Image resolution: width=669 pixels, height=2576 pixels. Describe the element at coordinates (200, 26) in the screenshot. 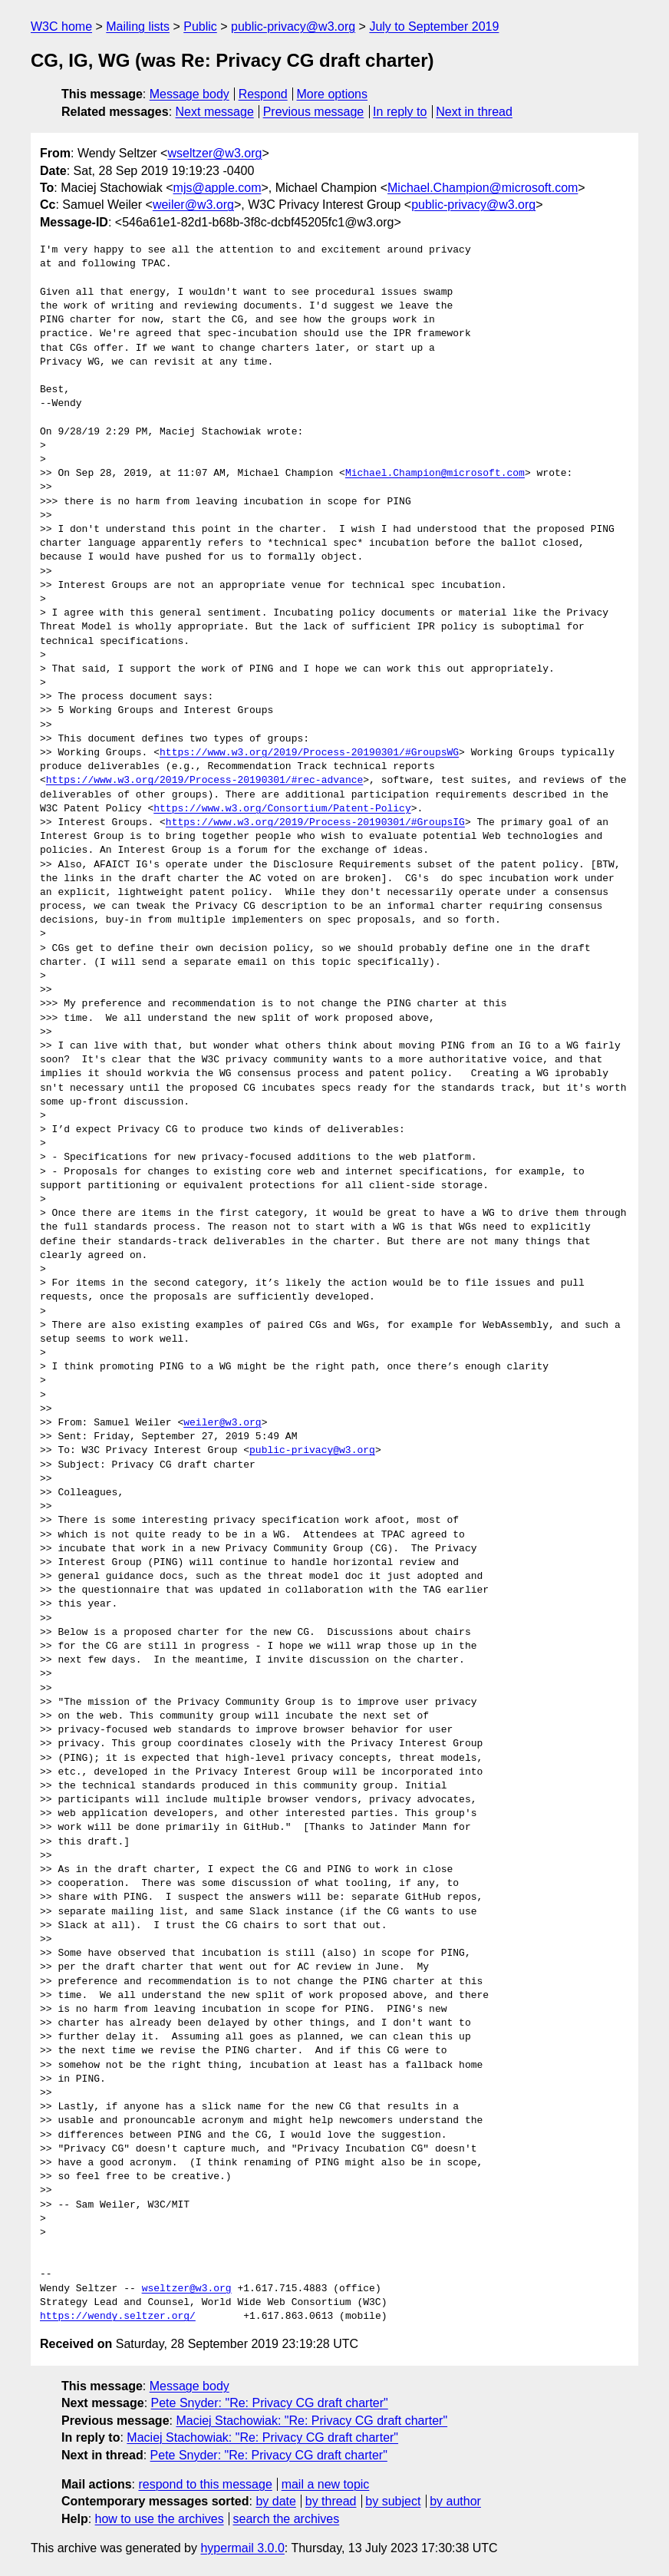

I see `Public` at that location.